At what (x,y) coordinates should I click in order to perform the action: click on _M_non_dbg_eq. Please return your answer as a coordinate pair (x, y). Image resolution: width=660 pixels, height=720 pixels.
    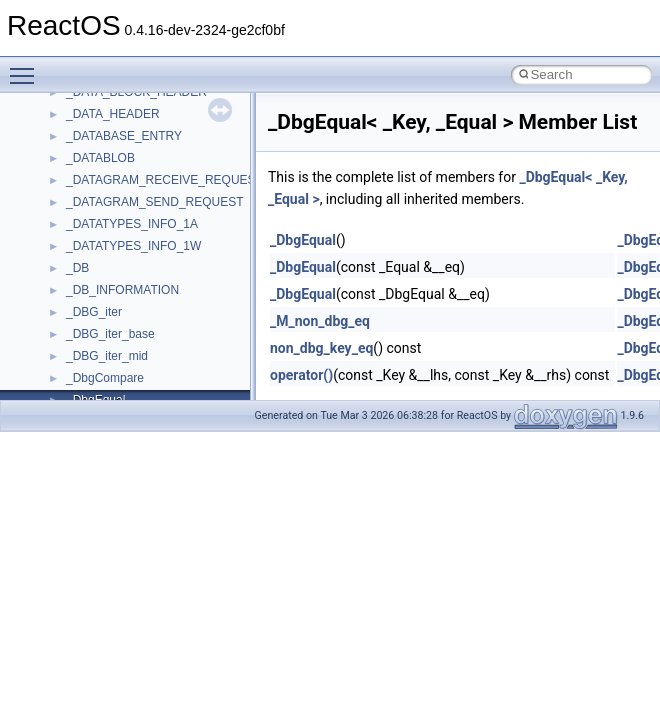
    Looking at the image, I should click on (320, 321).